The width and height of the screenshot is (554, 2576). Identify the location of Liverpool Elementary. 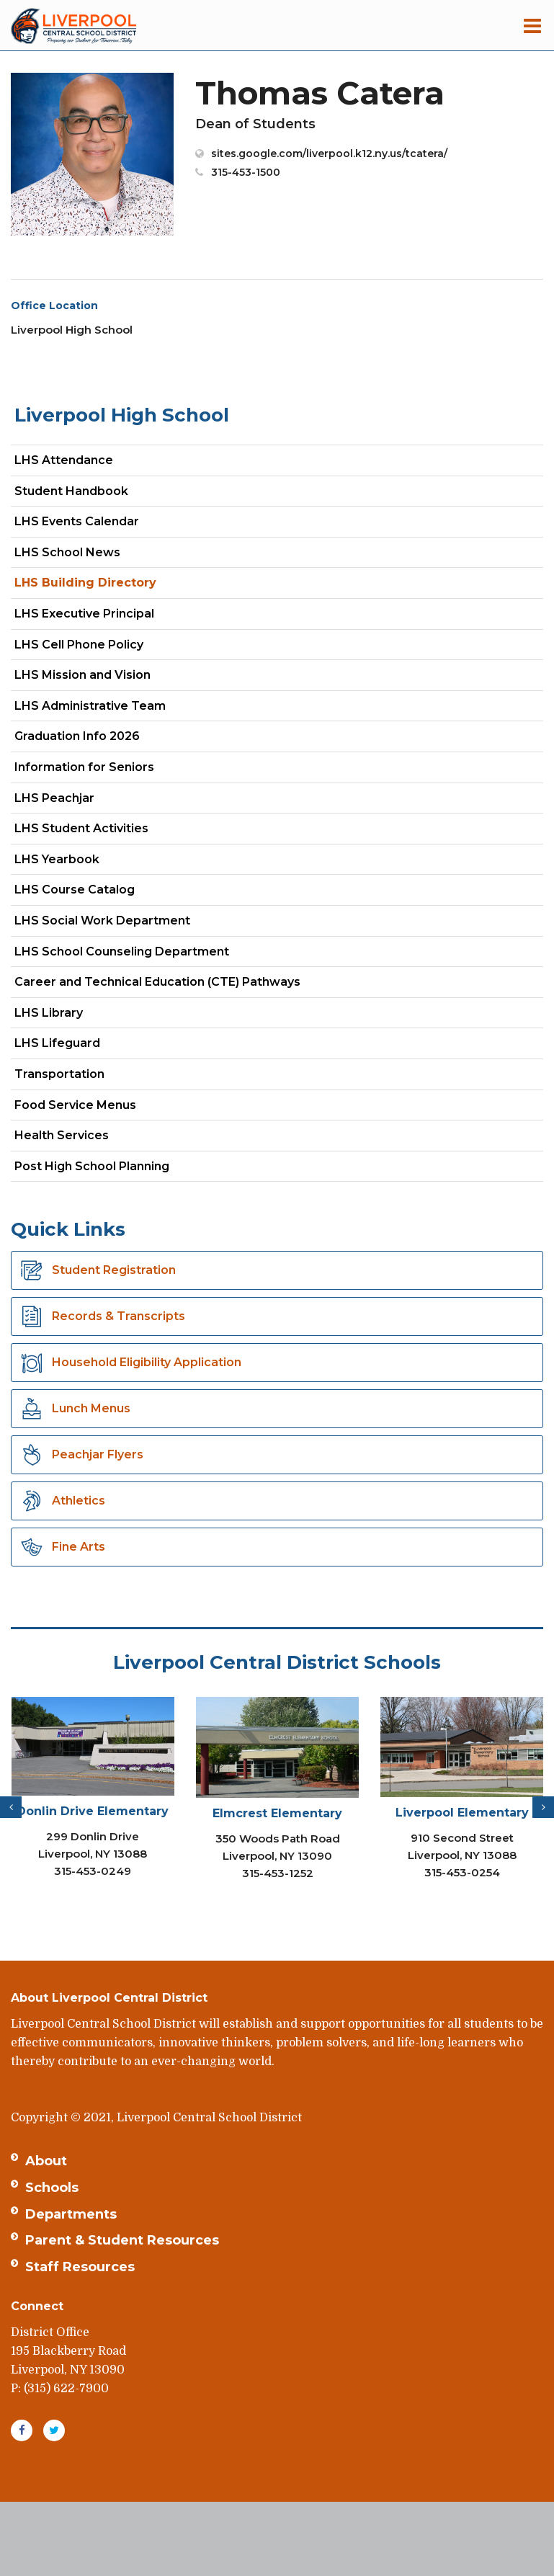
(462, 1812).